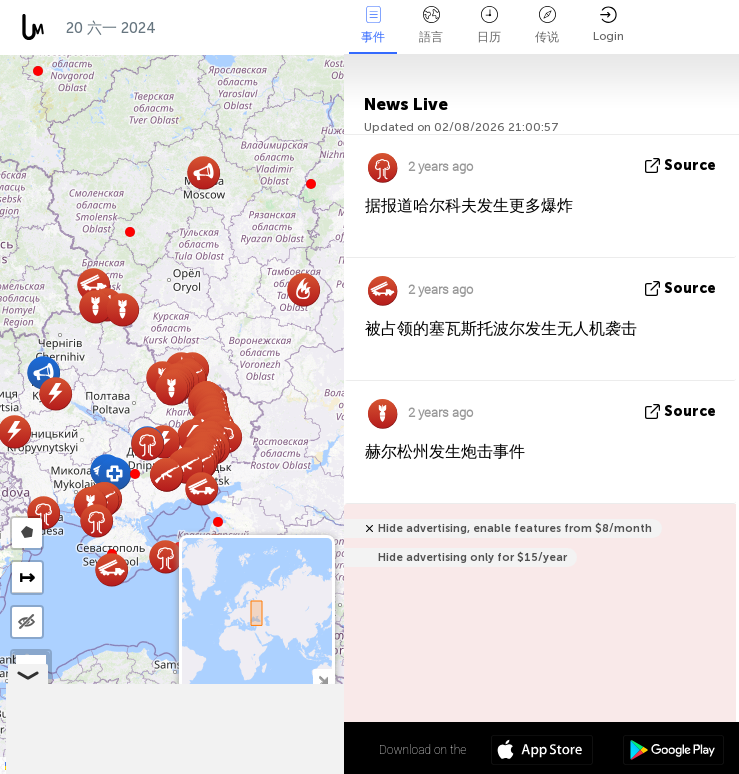 Image resolution: width=739 pixels, height=774 pixels. I want to click on 日历, so click(489, 25).